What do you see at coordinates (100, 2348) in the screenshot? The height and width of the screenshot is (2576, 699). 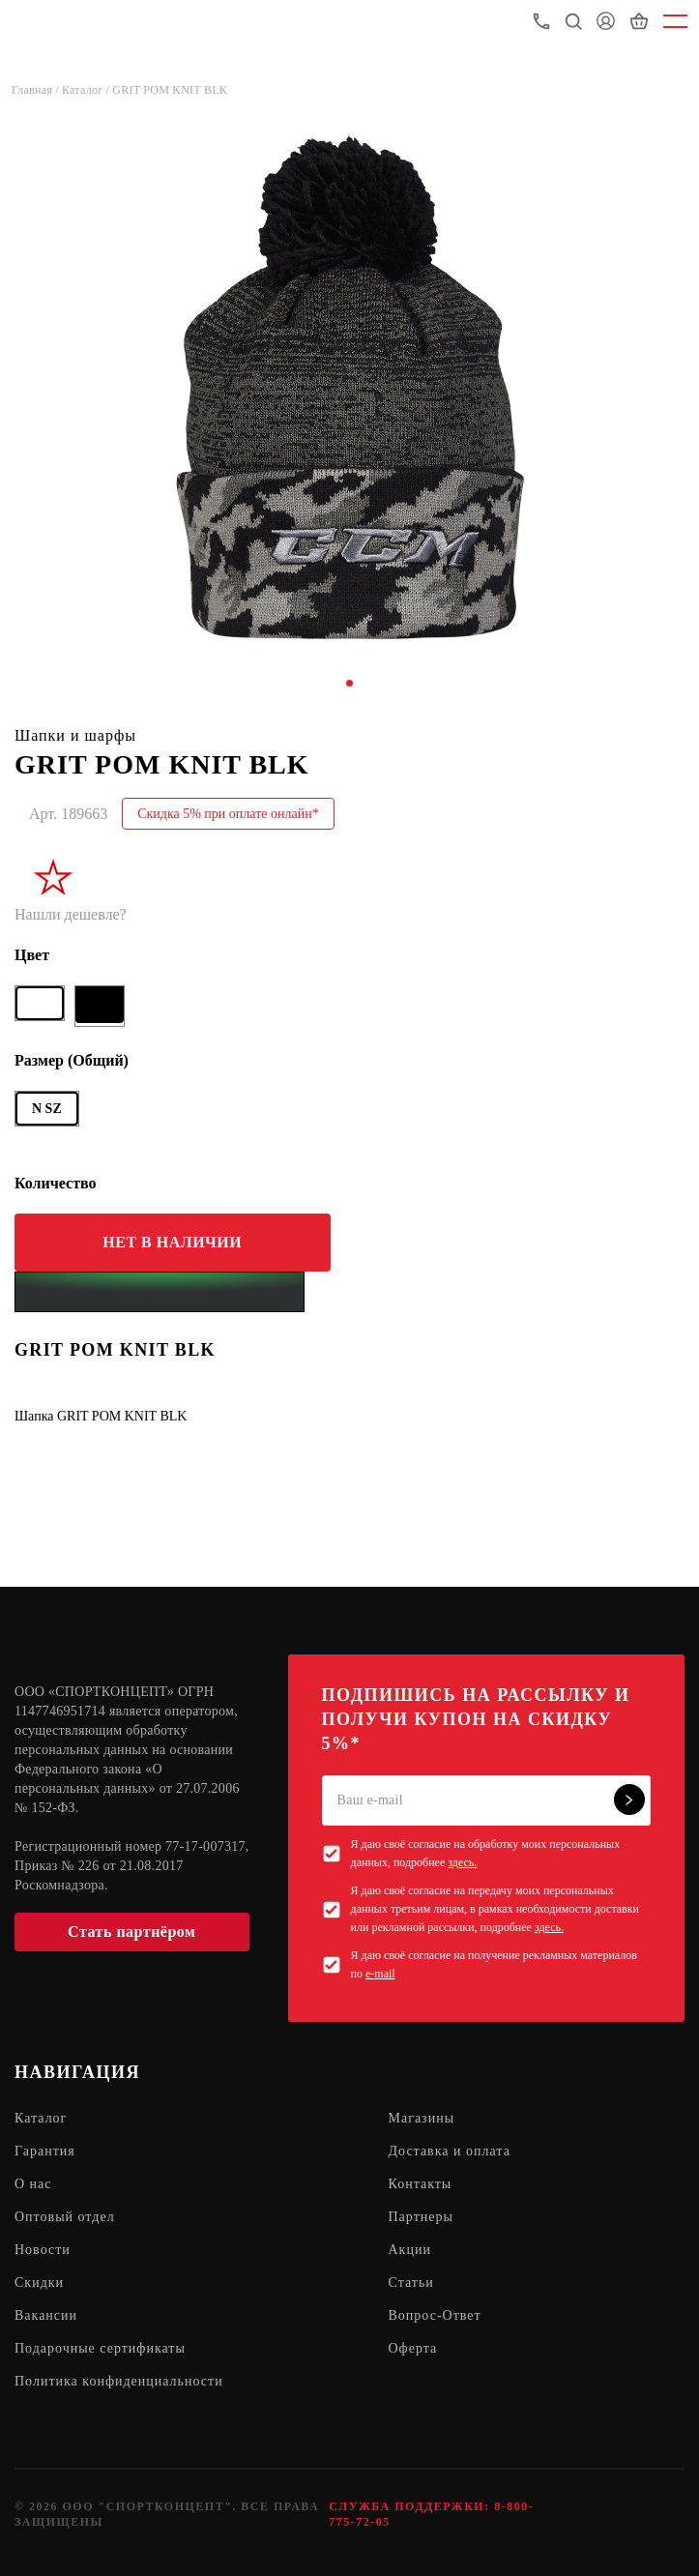 I see `Подарочные сертификаты` at bounding box center [100, 2348].